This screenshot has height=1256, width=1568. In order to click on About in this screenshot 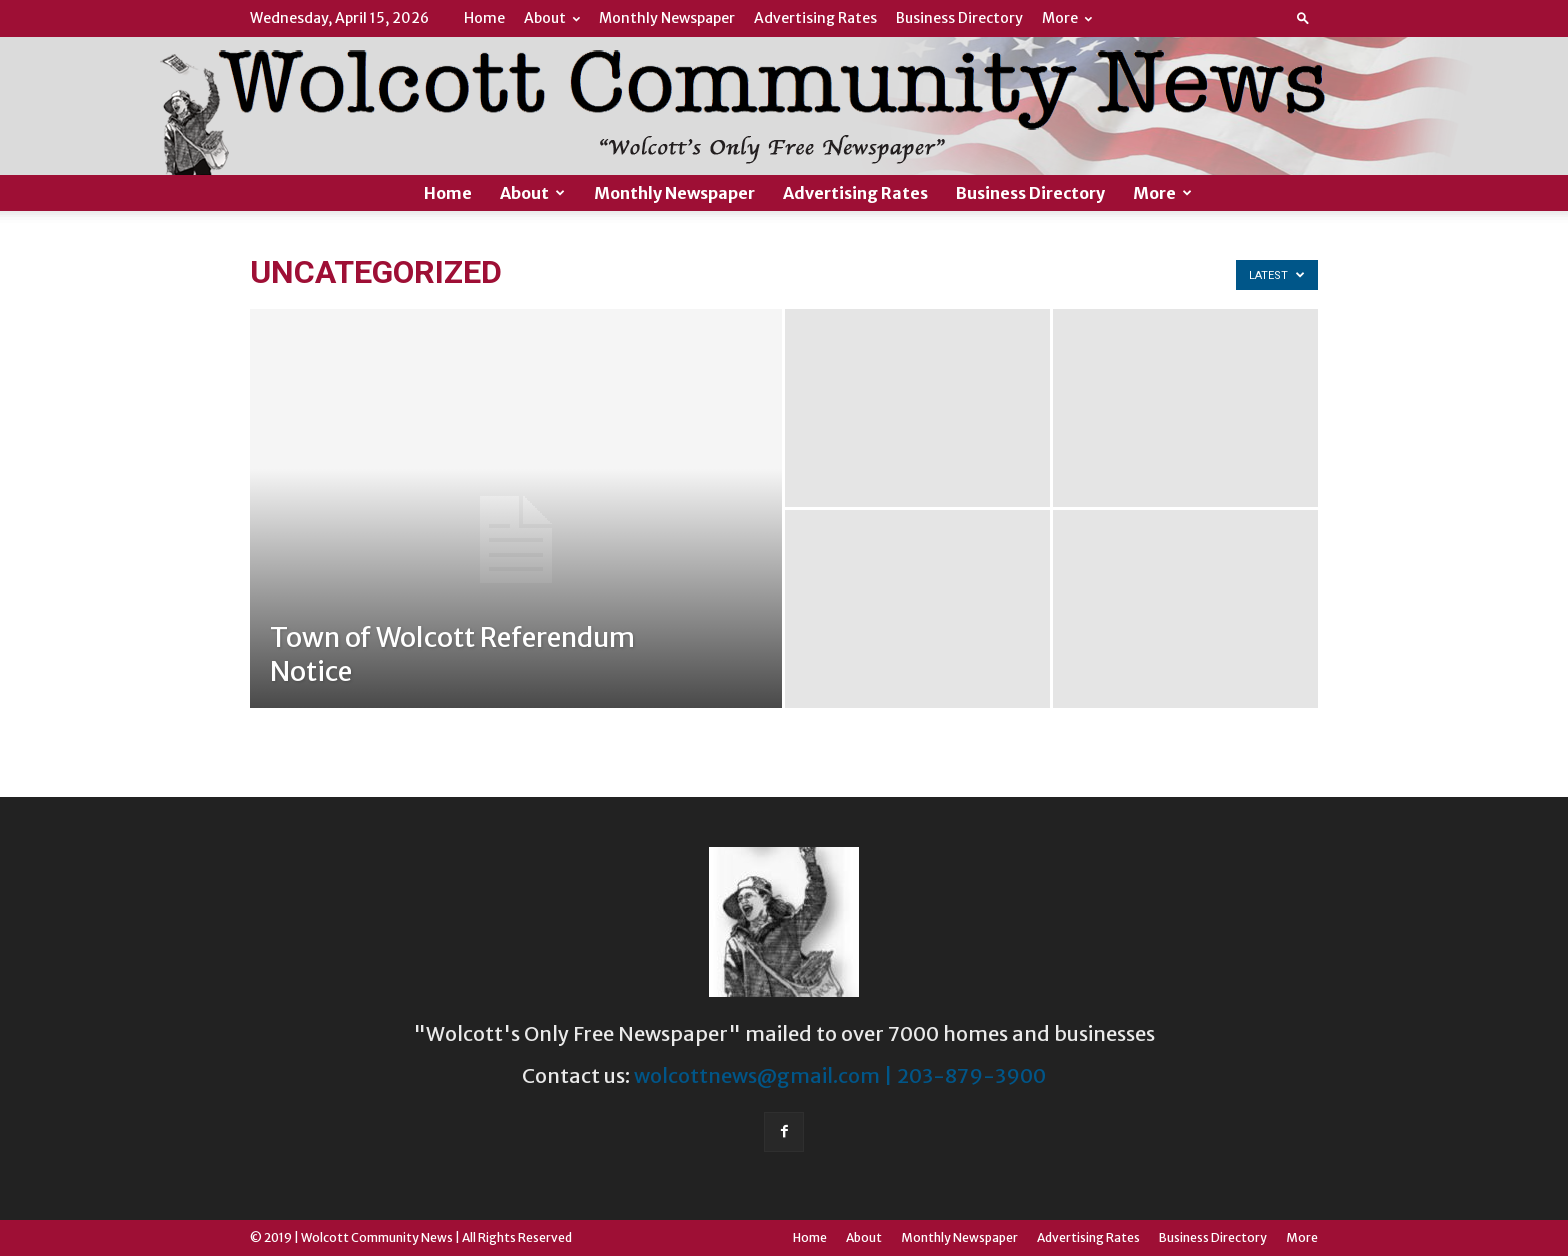, I will do `click(552, 18)`.